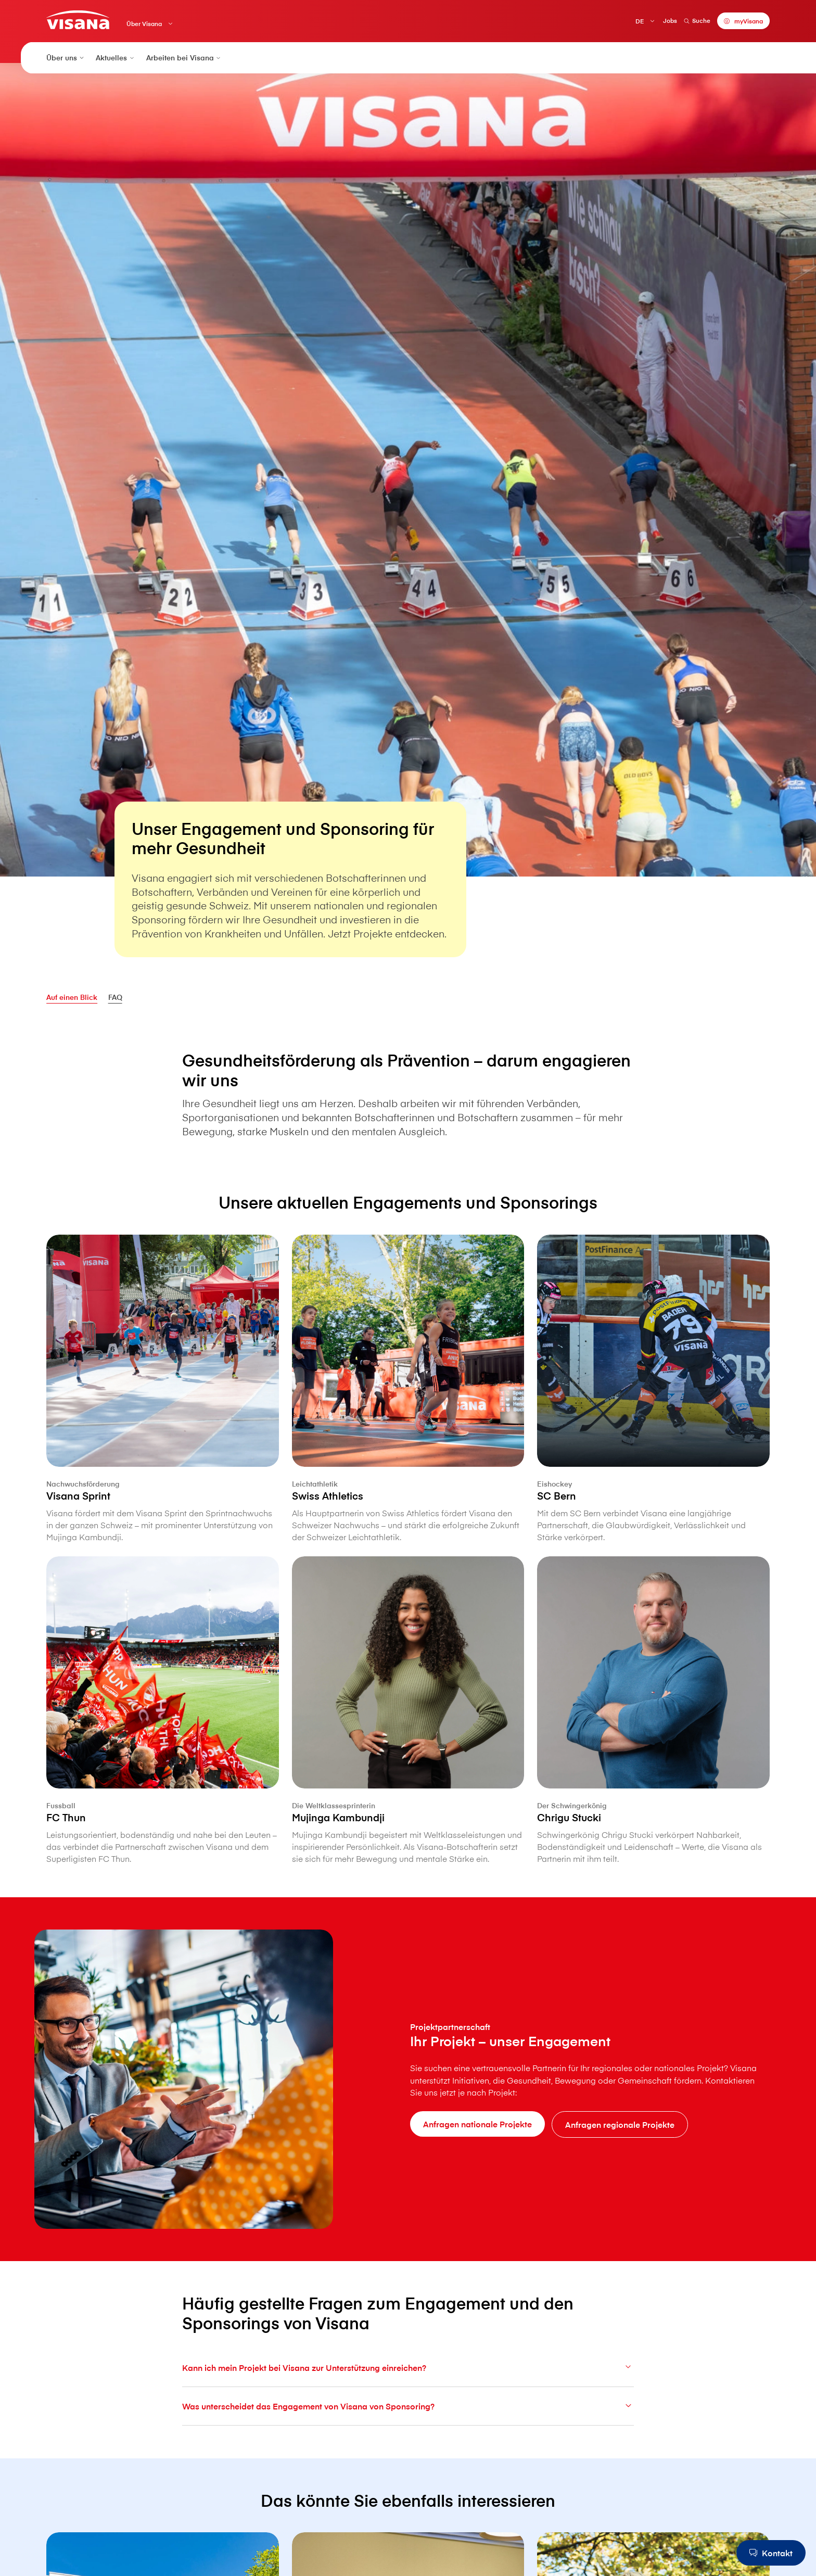 Image resolution: width=816 pixels, height=2576 pixels. I want to click on [Anfragen nationale Projekte], so click(477, 2123).